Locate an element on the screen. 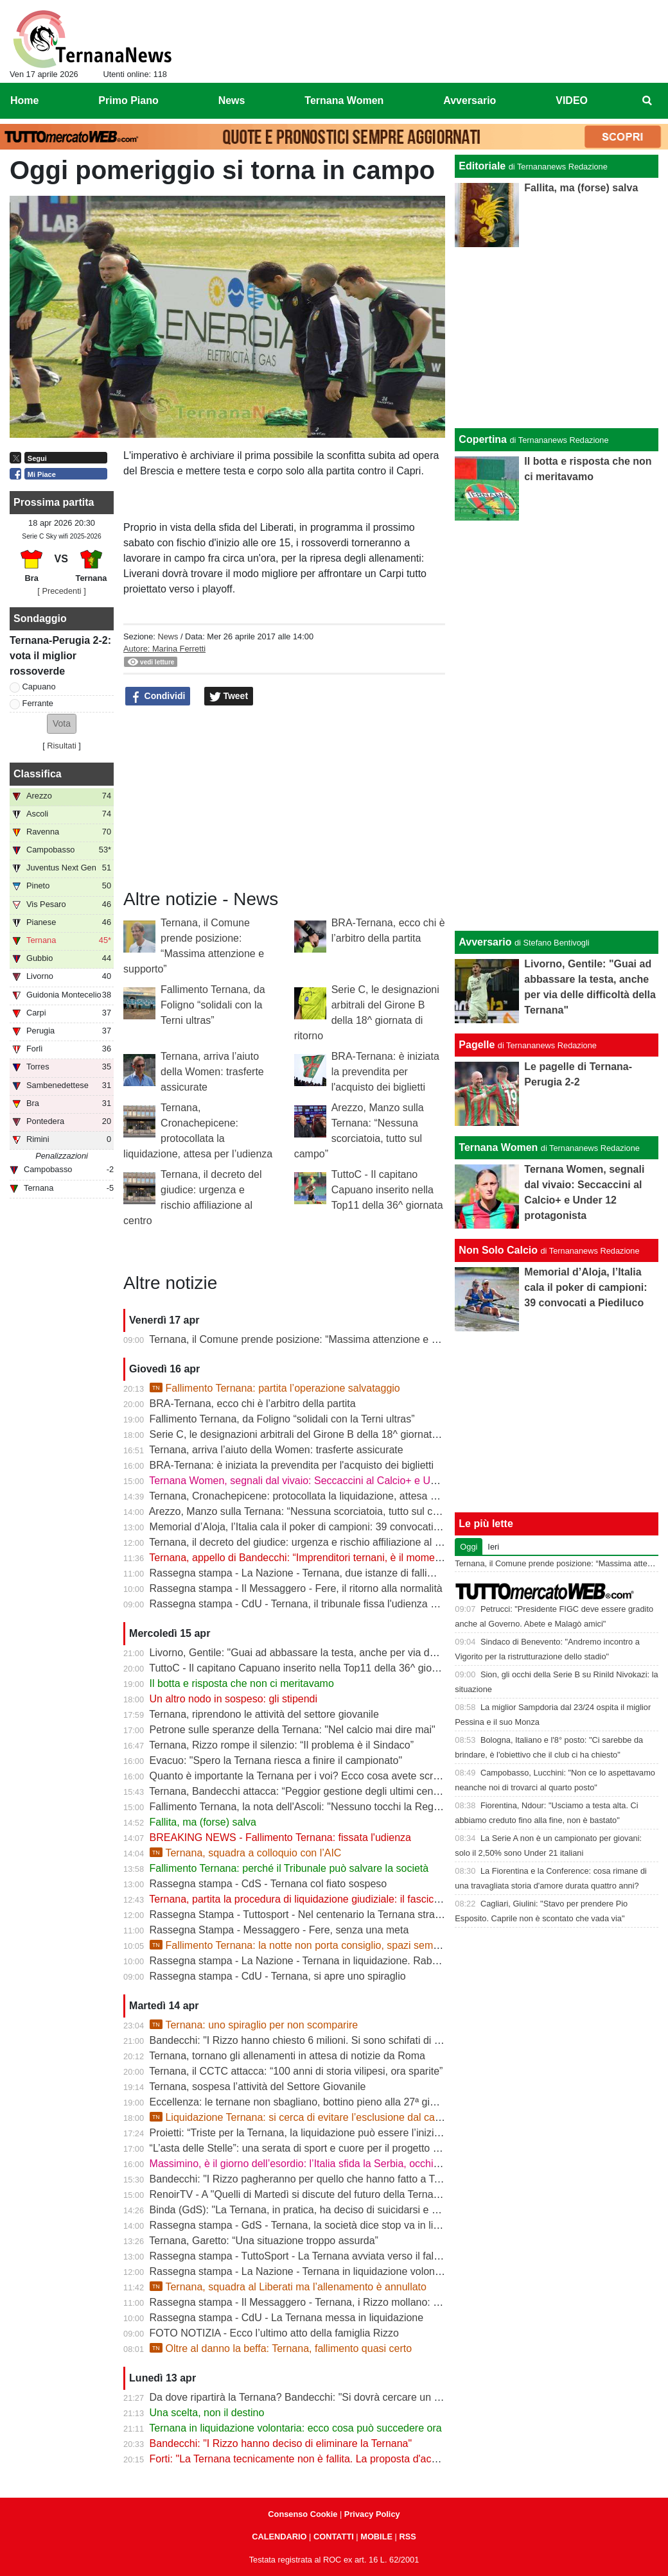  Rassegna stampa - Il Messaggero - Ternana, i Rizzo mollano: la società in liquidazione e i libri vanno in tribunale is located at coordinates (406, 2302).